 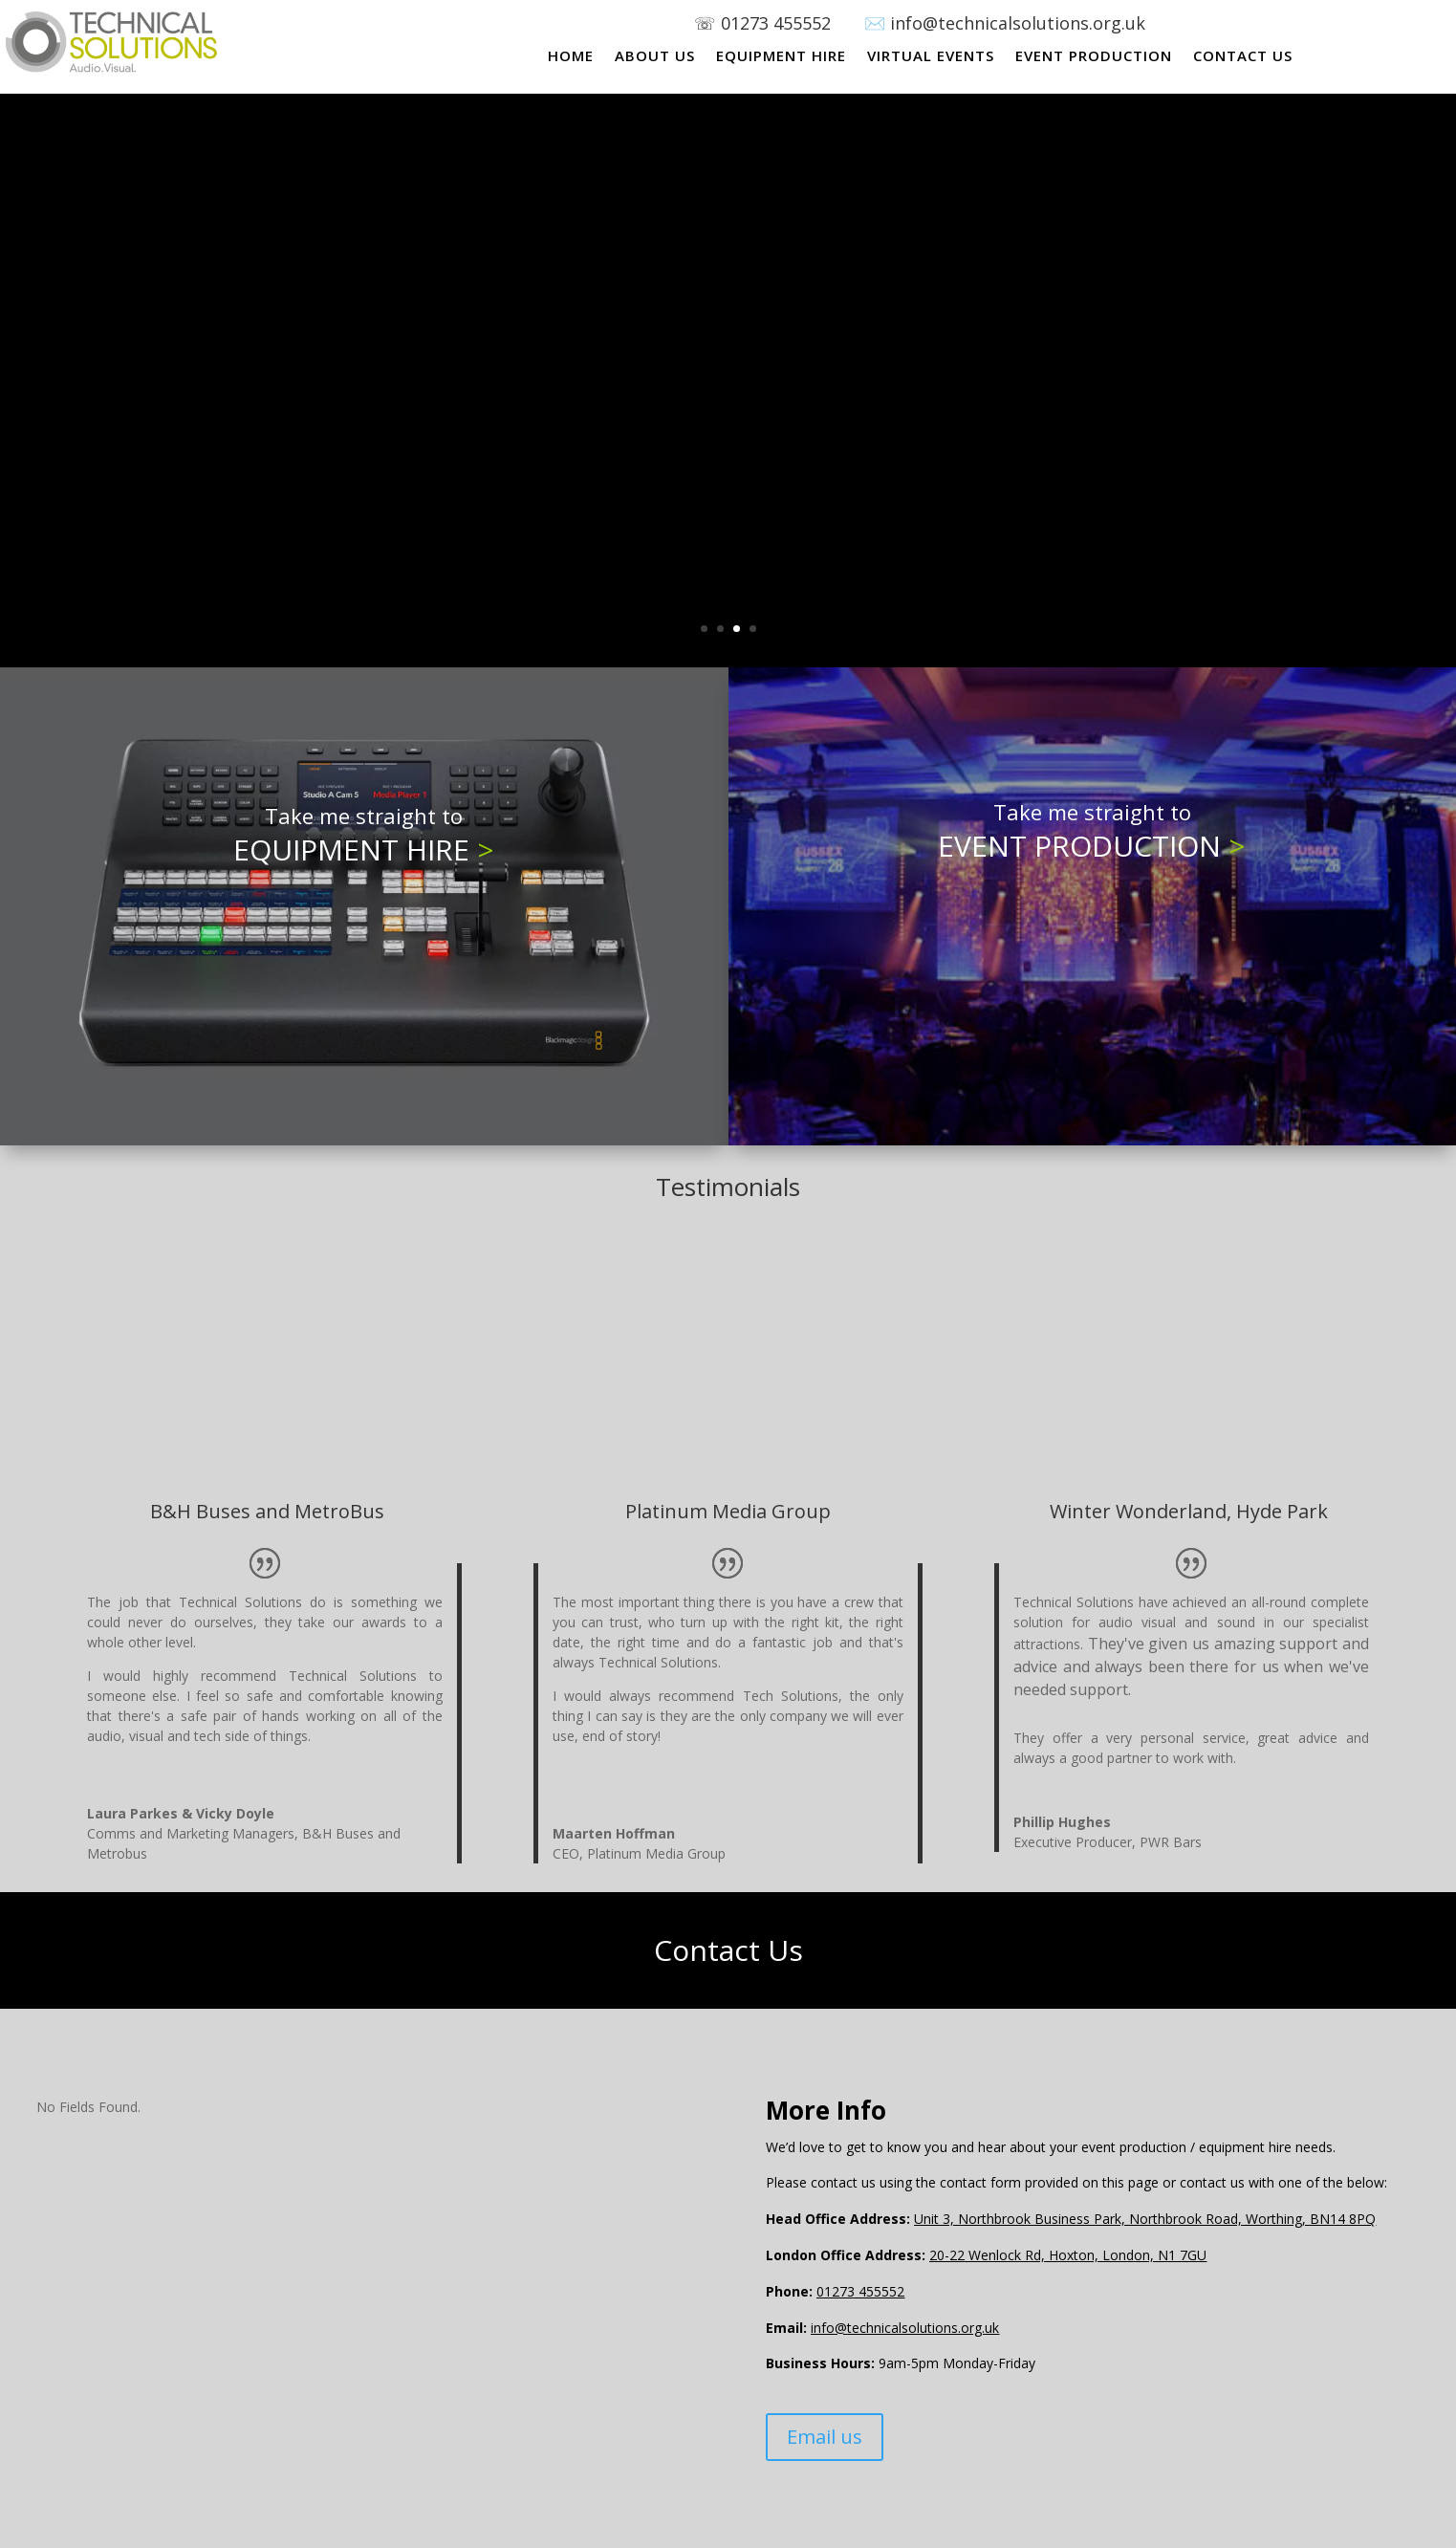 What do you see at coordinates (571, 57) in the screenshot?
I see `HOME` at bounding box center [571, 57].